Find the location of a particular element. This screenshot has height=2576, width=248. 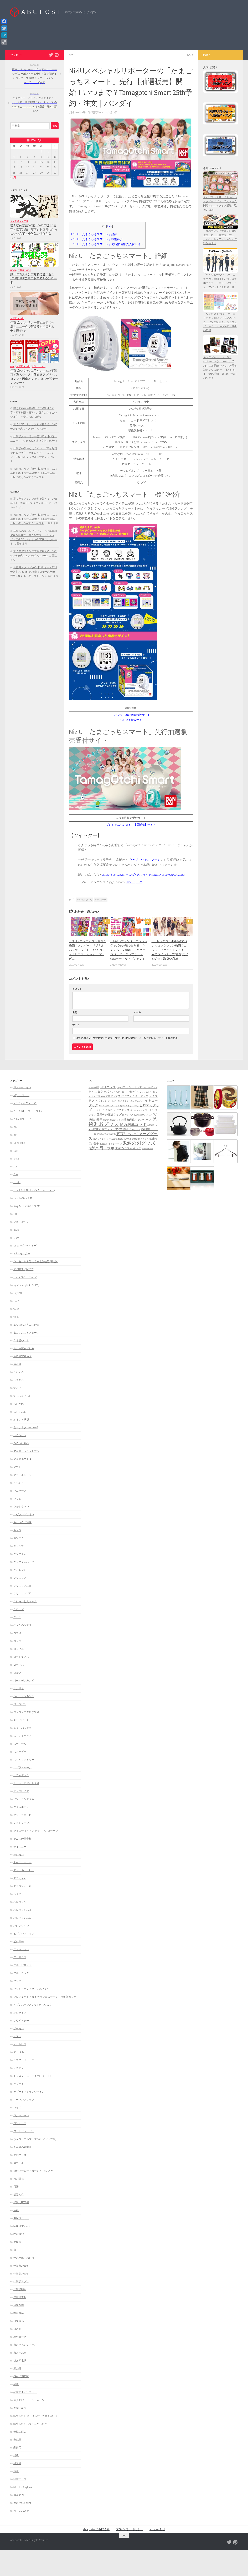

ちいかわ is located at coordinates (18, 1429).